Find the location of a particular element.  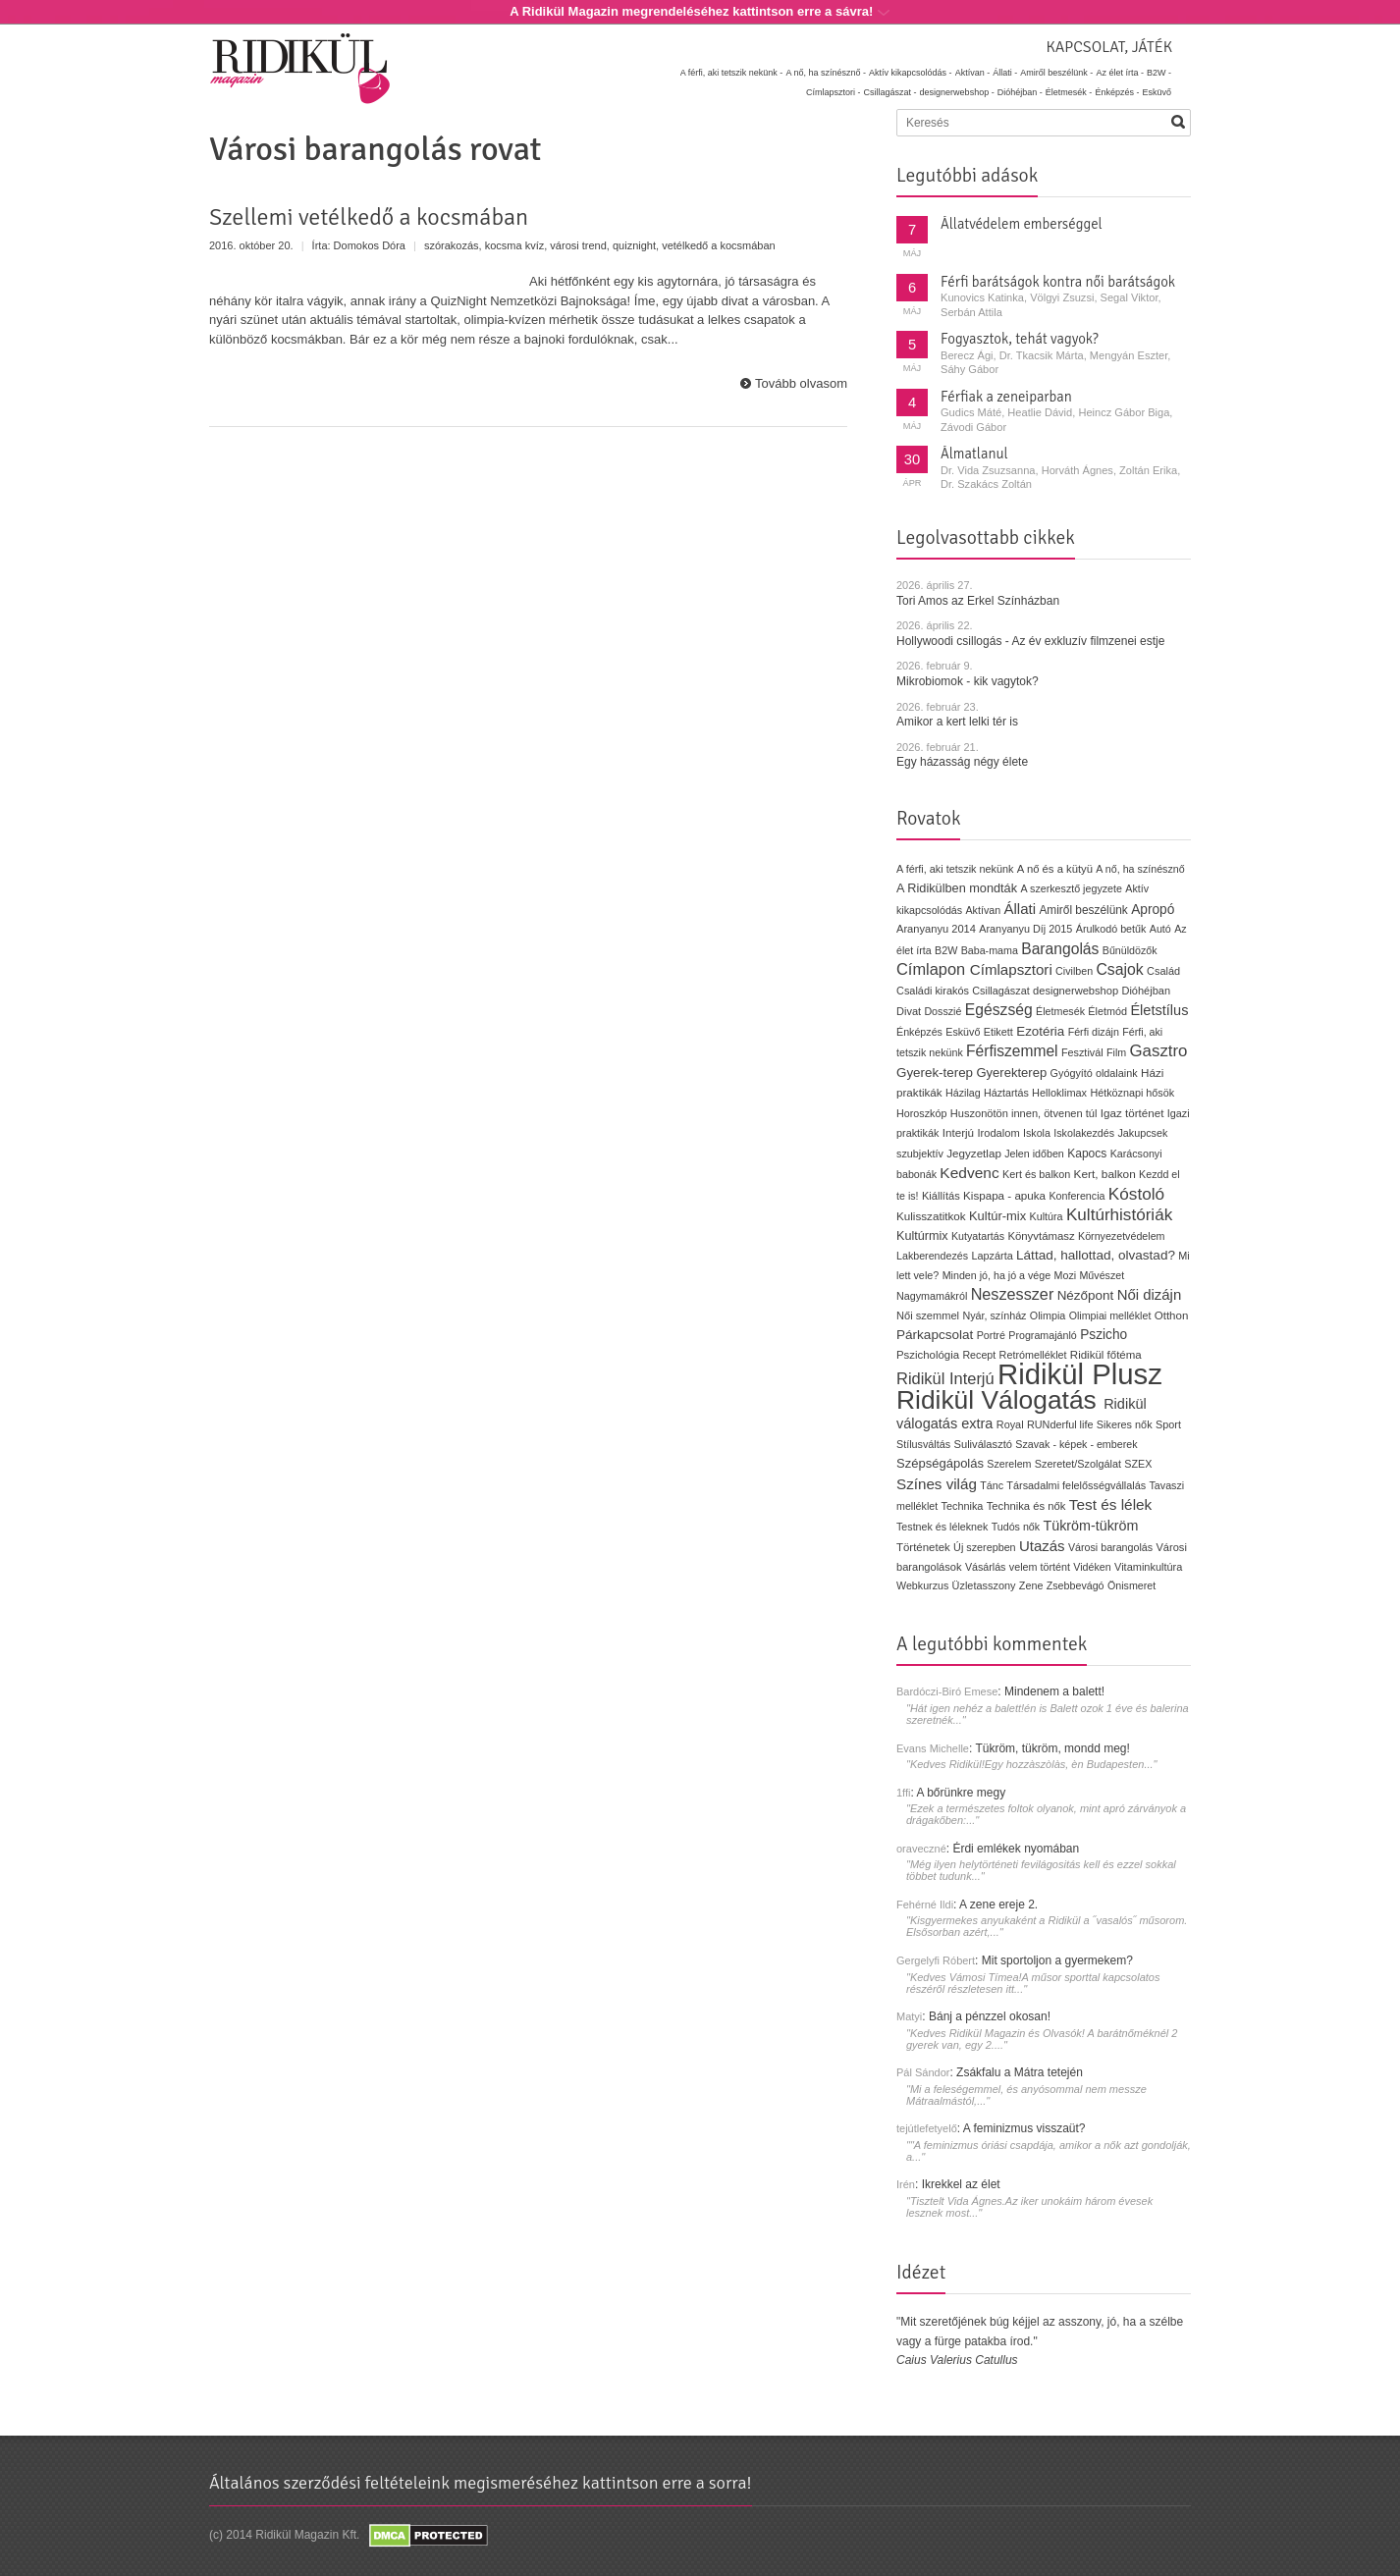

Barangolás is located at coordinates (1060, 948).